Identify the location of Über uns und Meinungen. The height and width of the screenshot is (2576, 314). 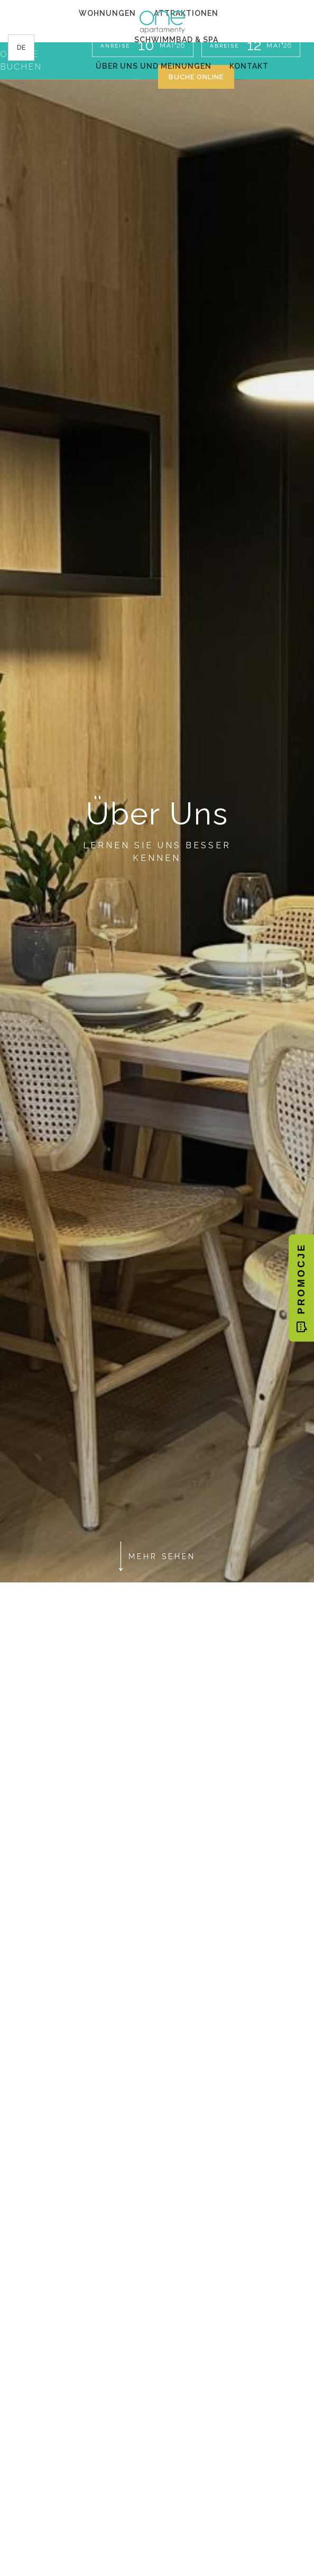
(153, 66).